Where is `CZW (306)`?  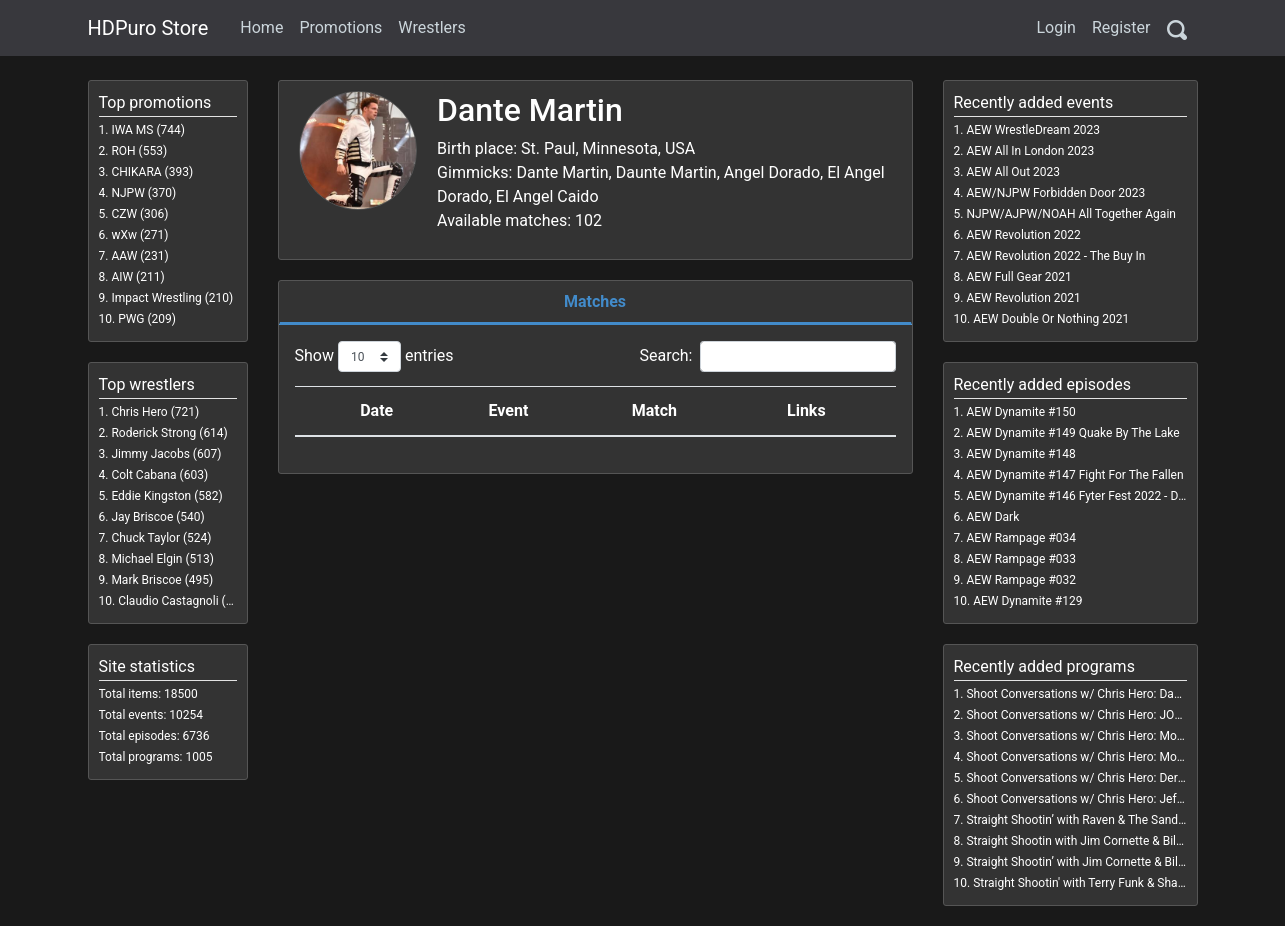 CZW (306) is located at coordinates (139, 214).